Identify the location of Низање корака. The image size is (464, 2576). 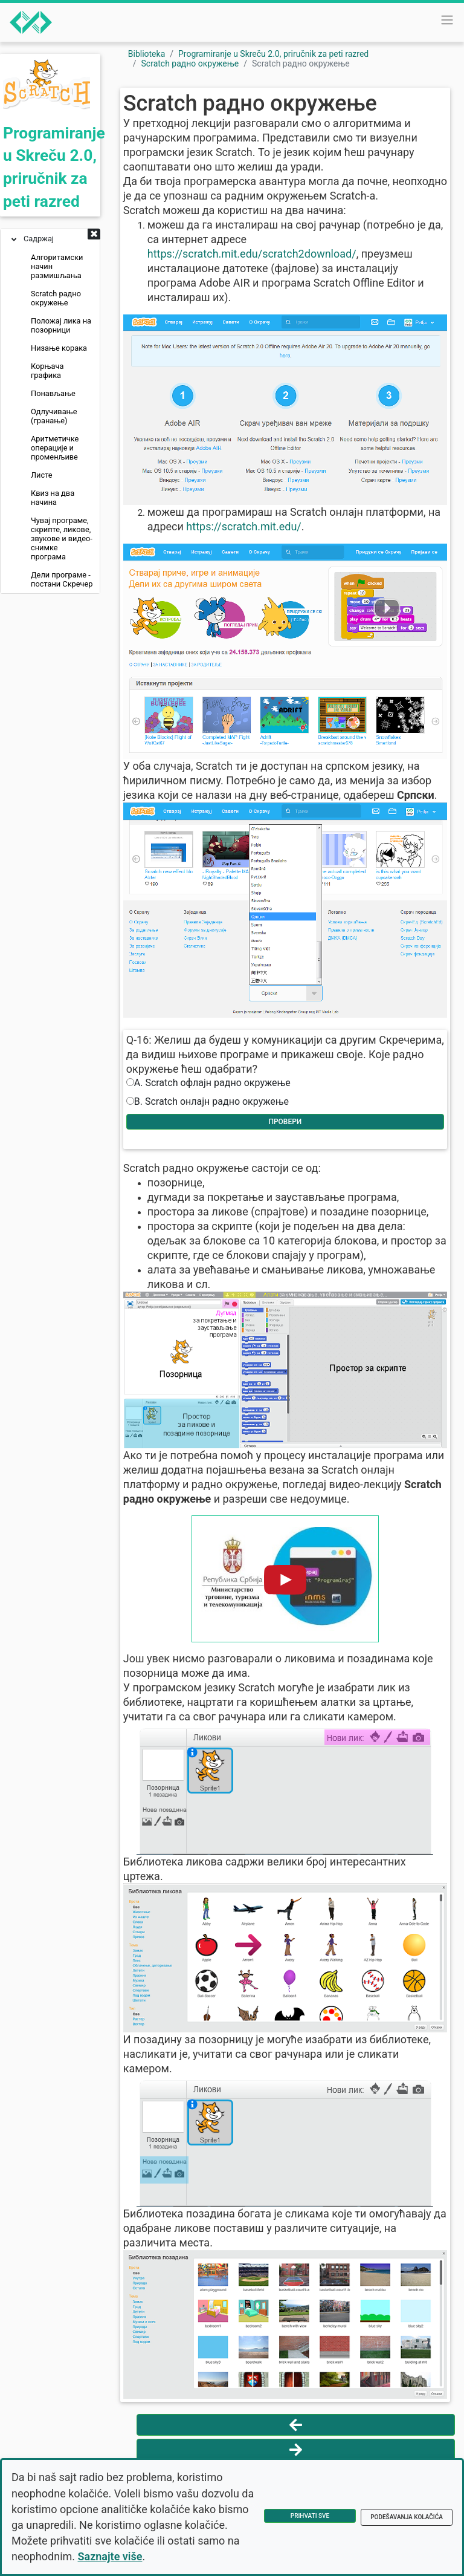
(59, 348).